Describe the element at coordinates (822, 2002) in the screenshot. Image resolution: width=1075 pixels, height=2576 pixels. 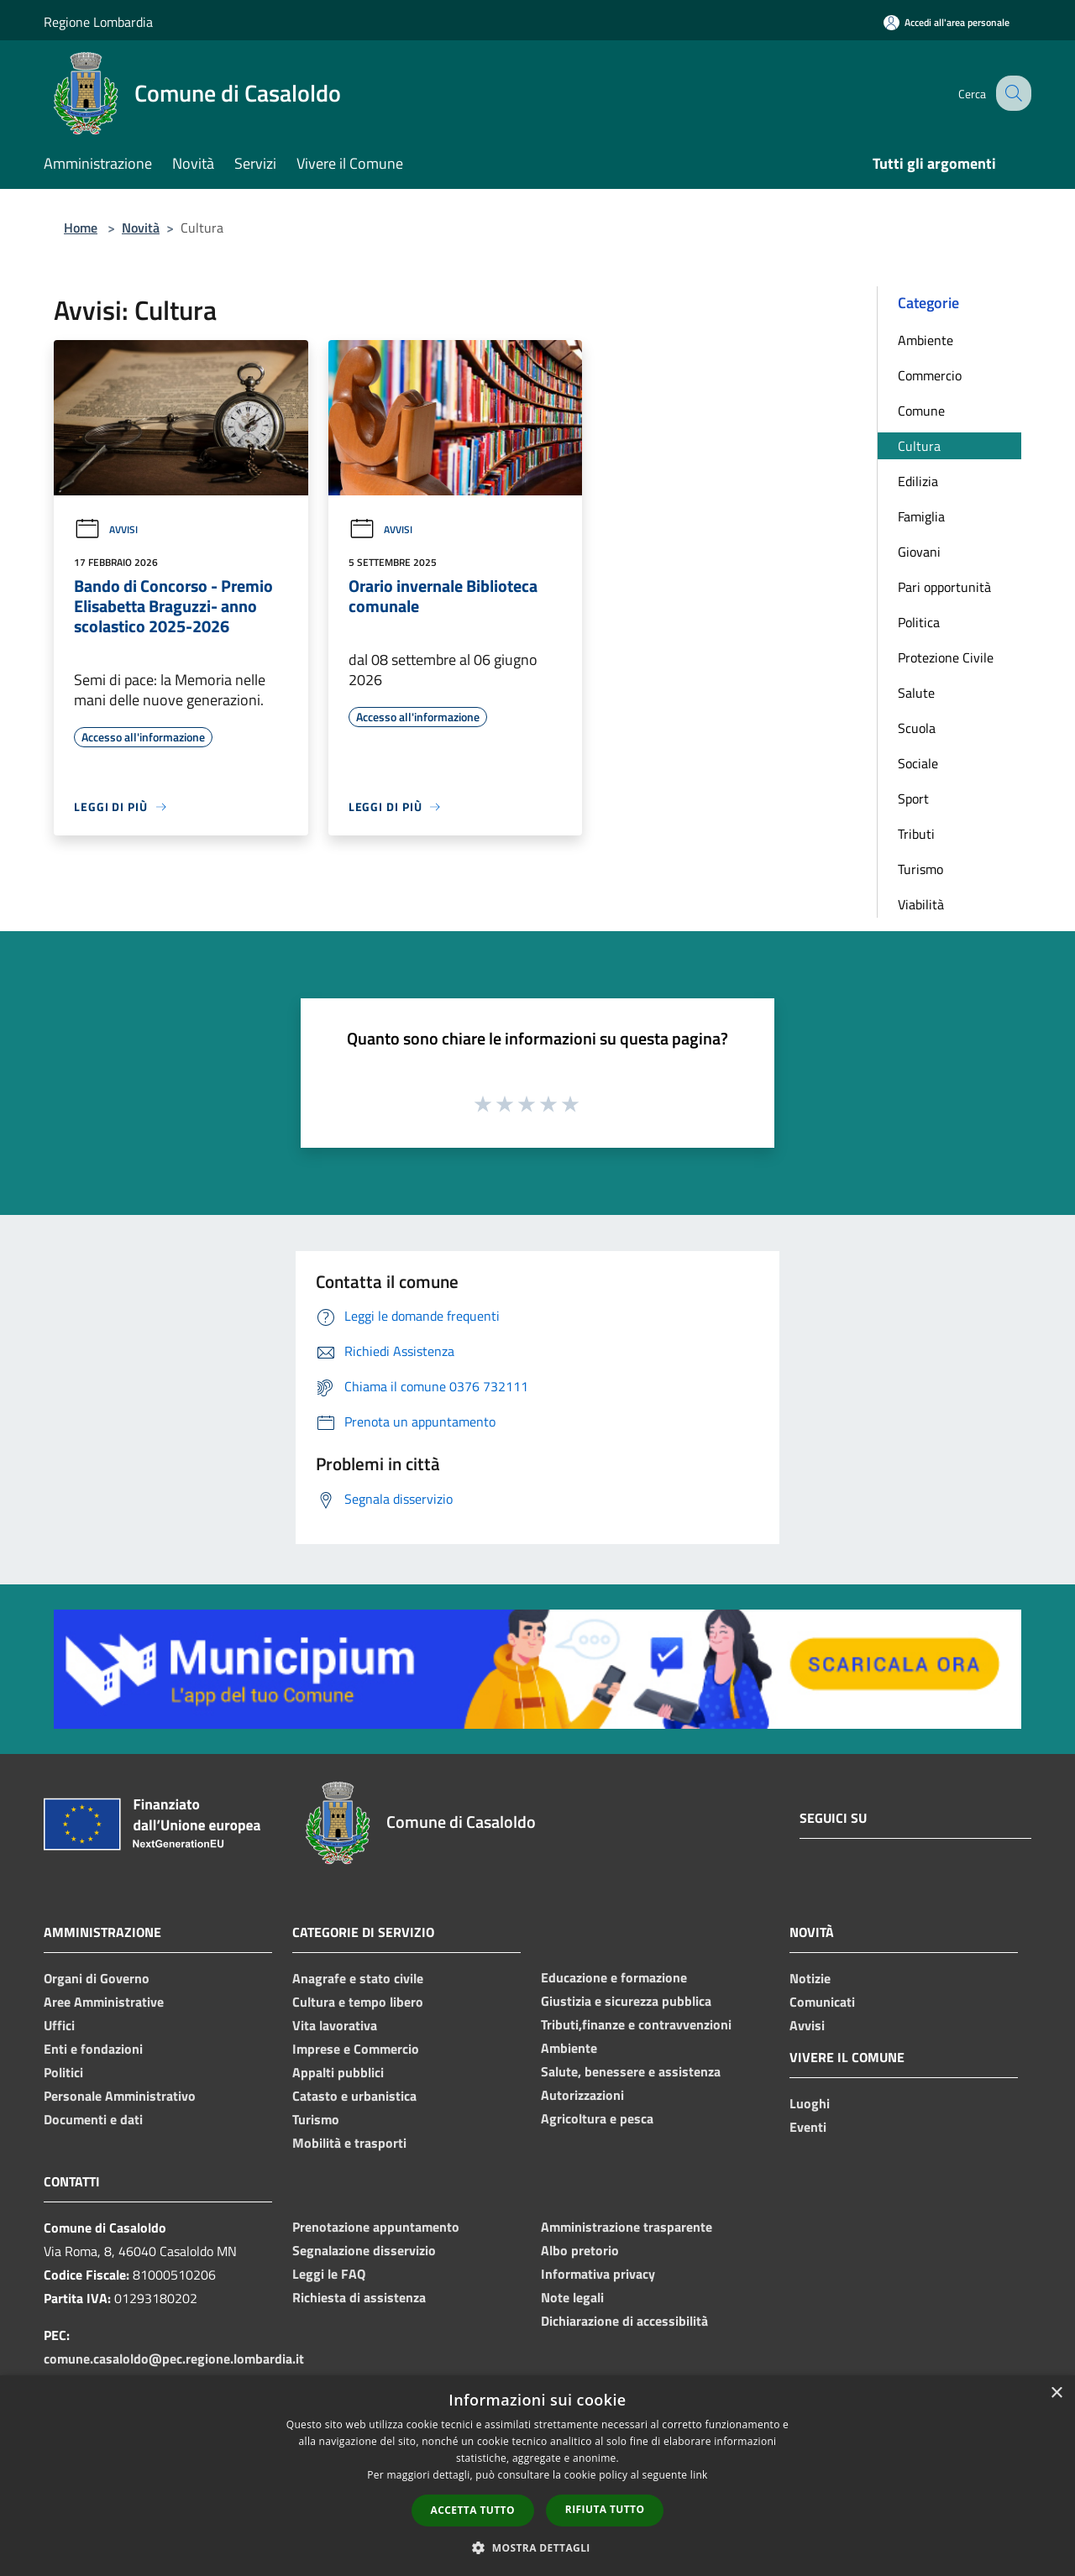
I see `Comunicati` at that location.